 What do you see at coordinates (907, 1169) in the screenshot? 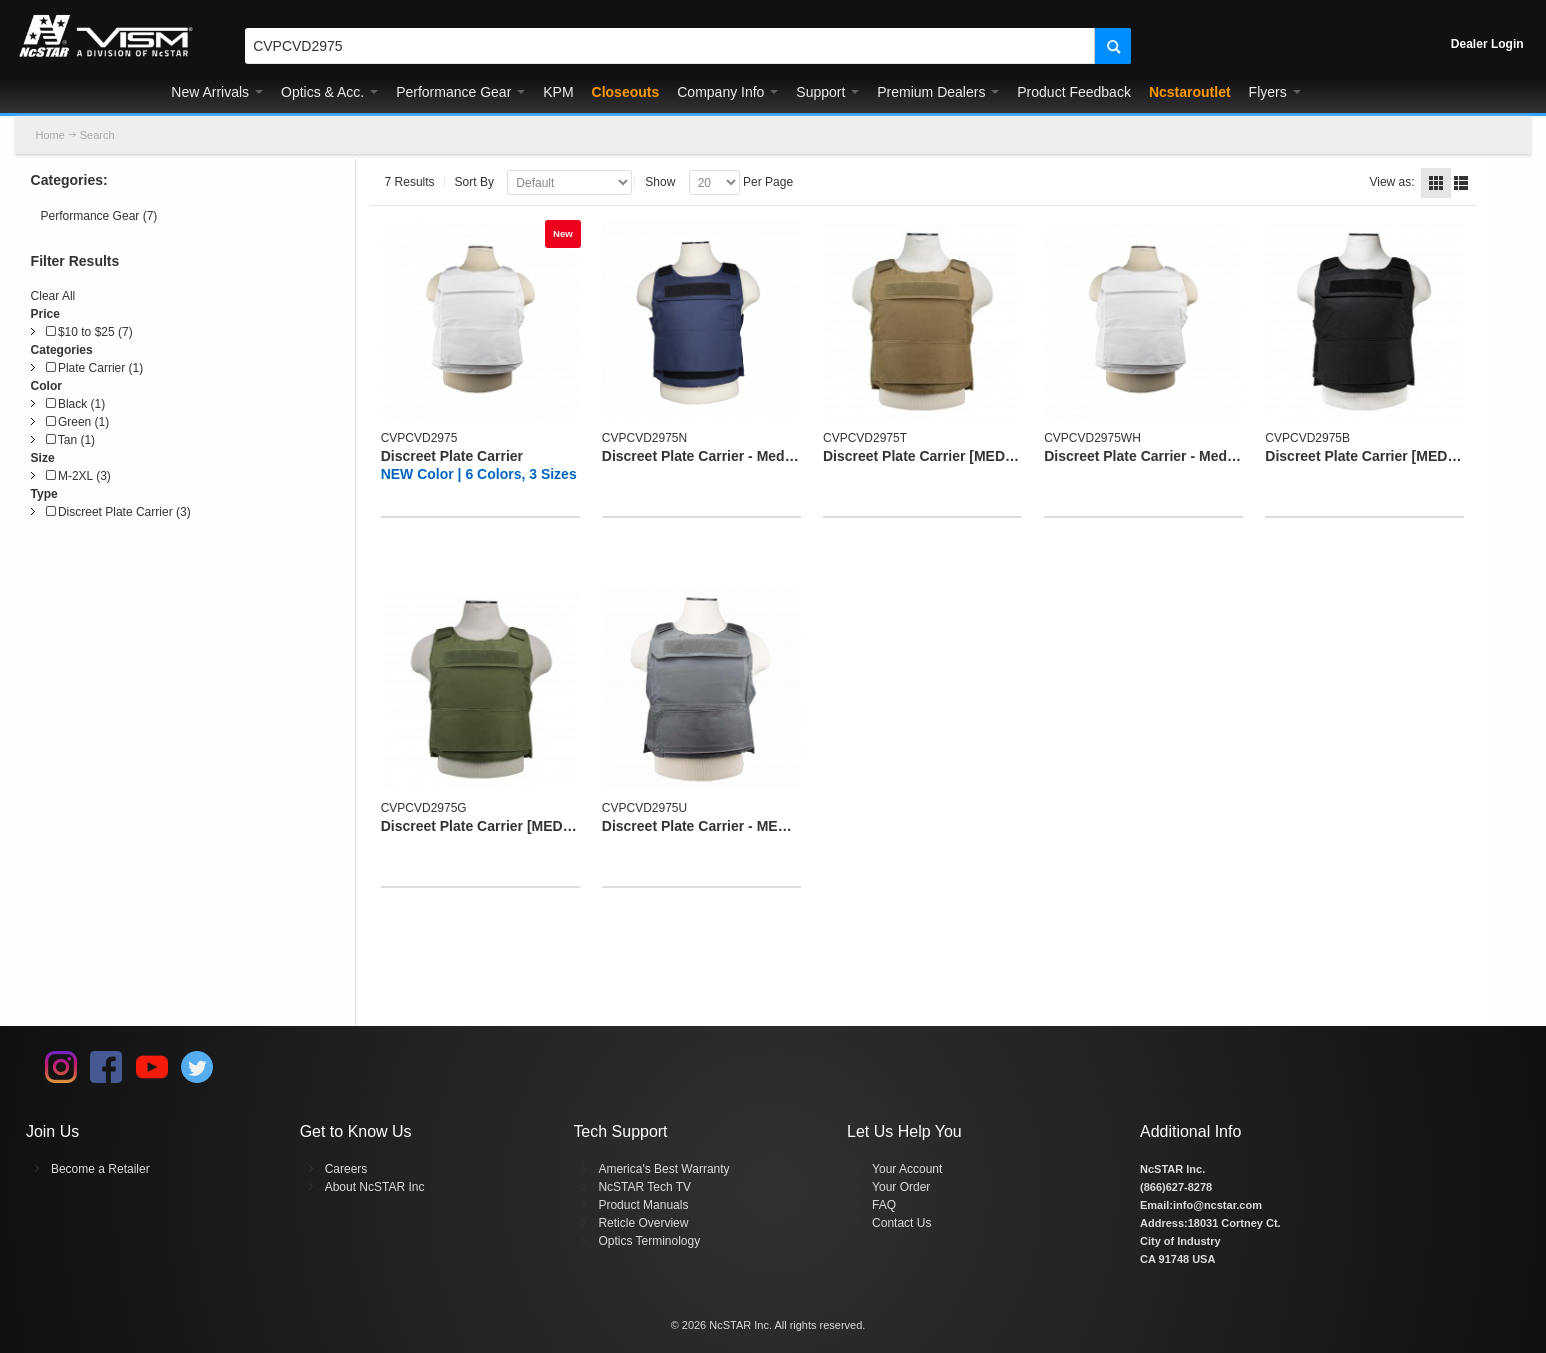
I see `Your Account` at bounding box center [907, 1169].